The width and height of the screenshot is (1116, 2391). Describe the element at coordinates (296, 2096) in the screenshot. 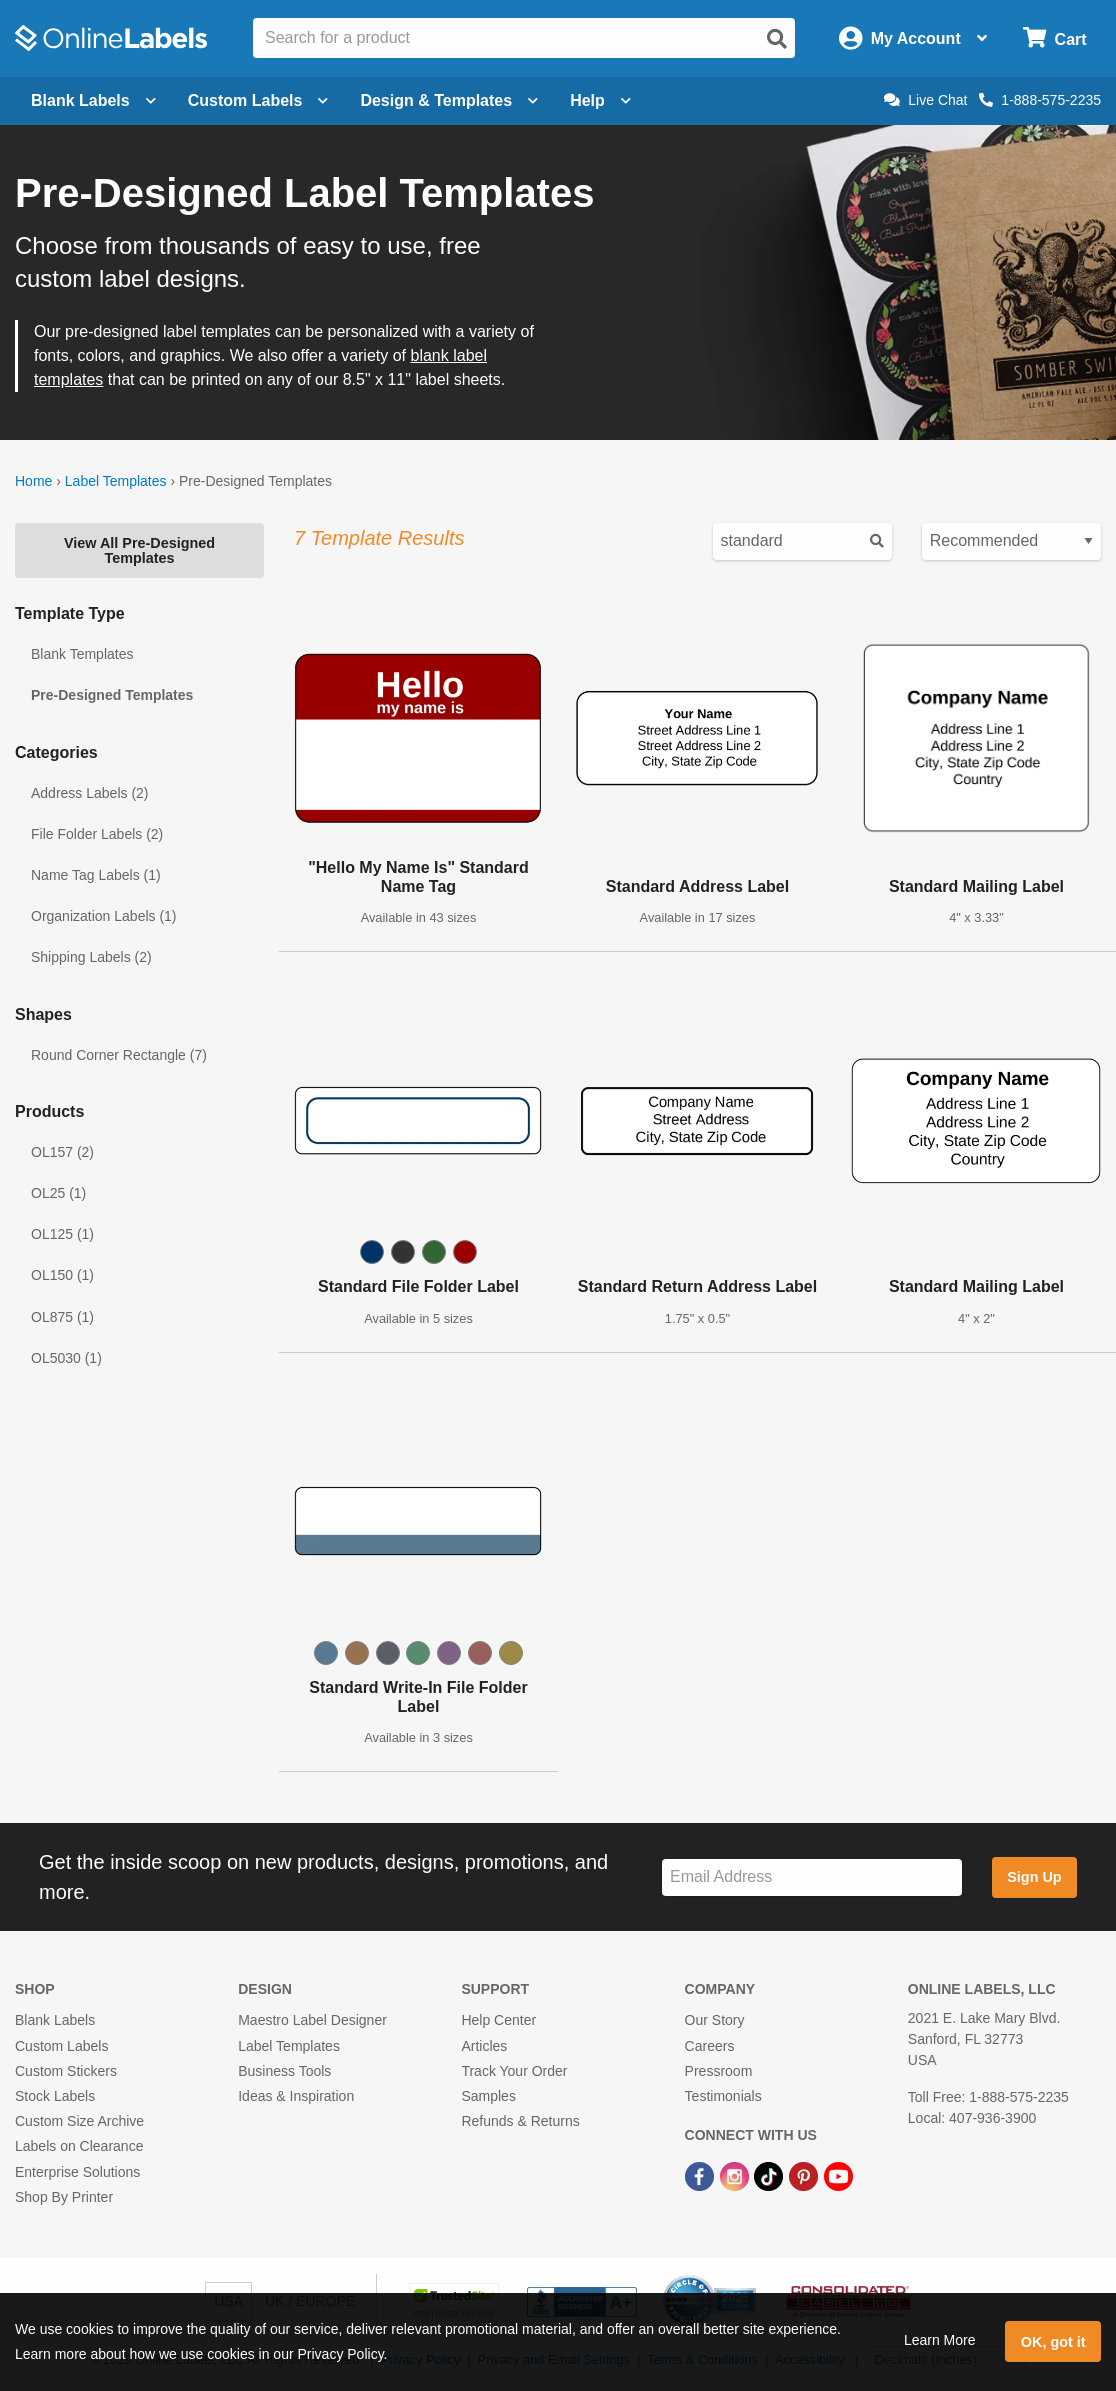

I see `Ideas & Inspiration` at that location.